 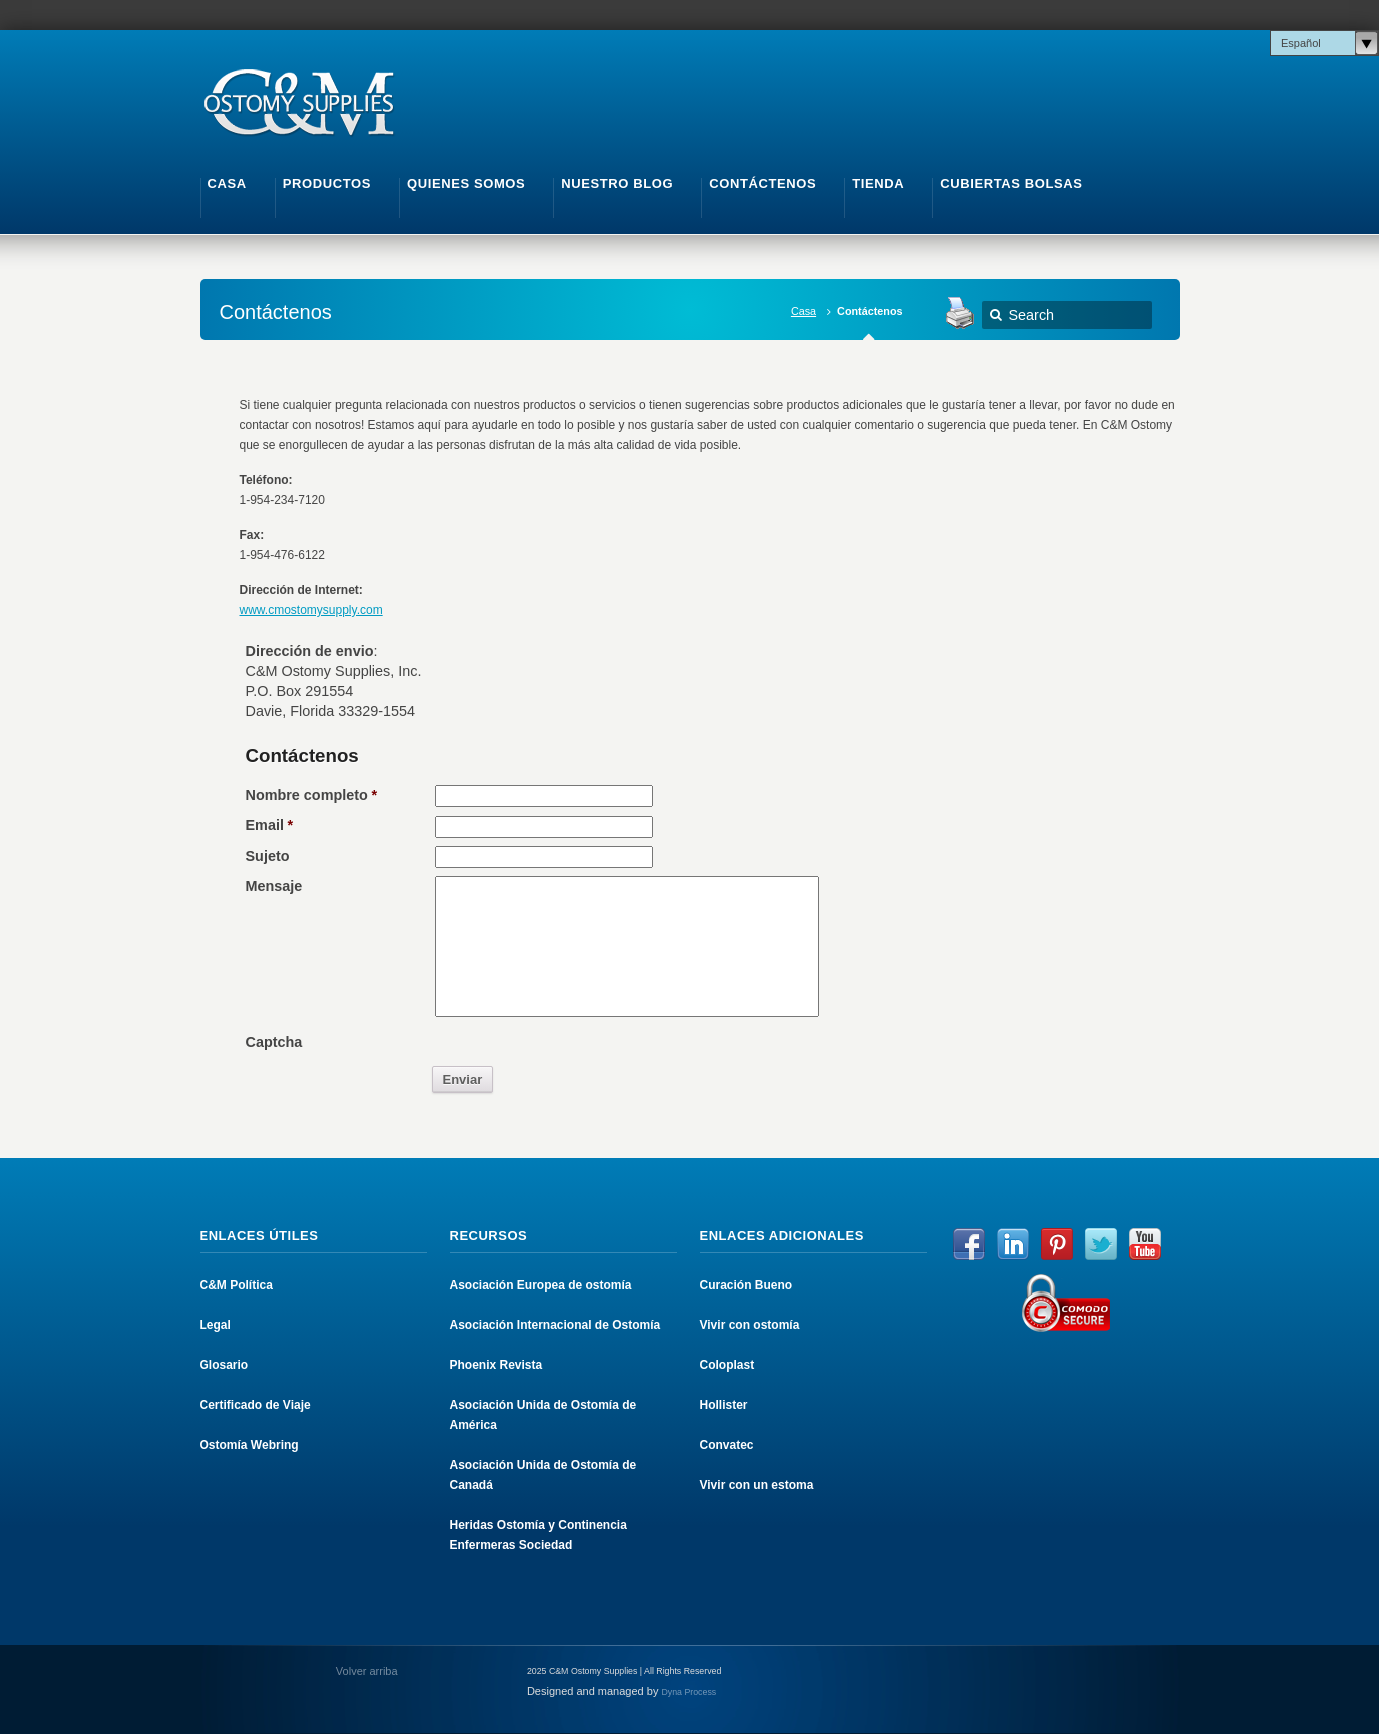 What do you see at coordinates (541, 1285) in the screenshot?
I see `Asociación Europea de ostomía` at bounding box center [541, 1285].